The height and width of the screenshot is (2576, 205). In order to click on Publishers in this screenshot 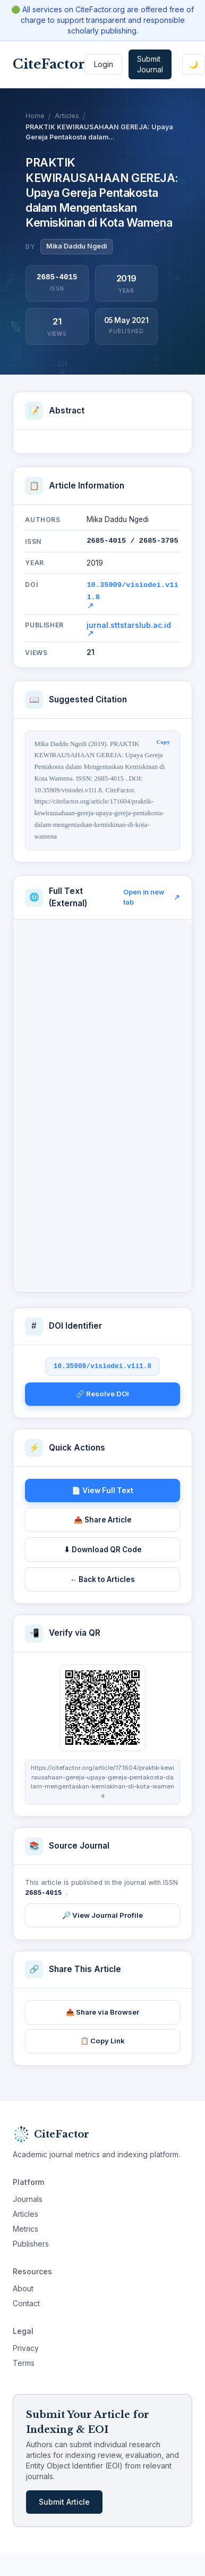, I will do `click(31, 2241)`.